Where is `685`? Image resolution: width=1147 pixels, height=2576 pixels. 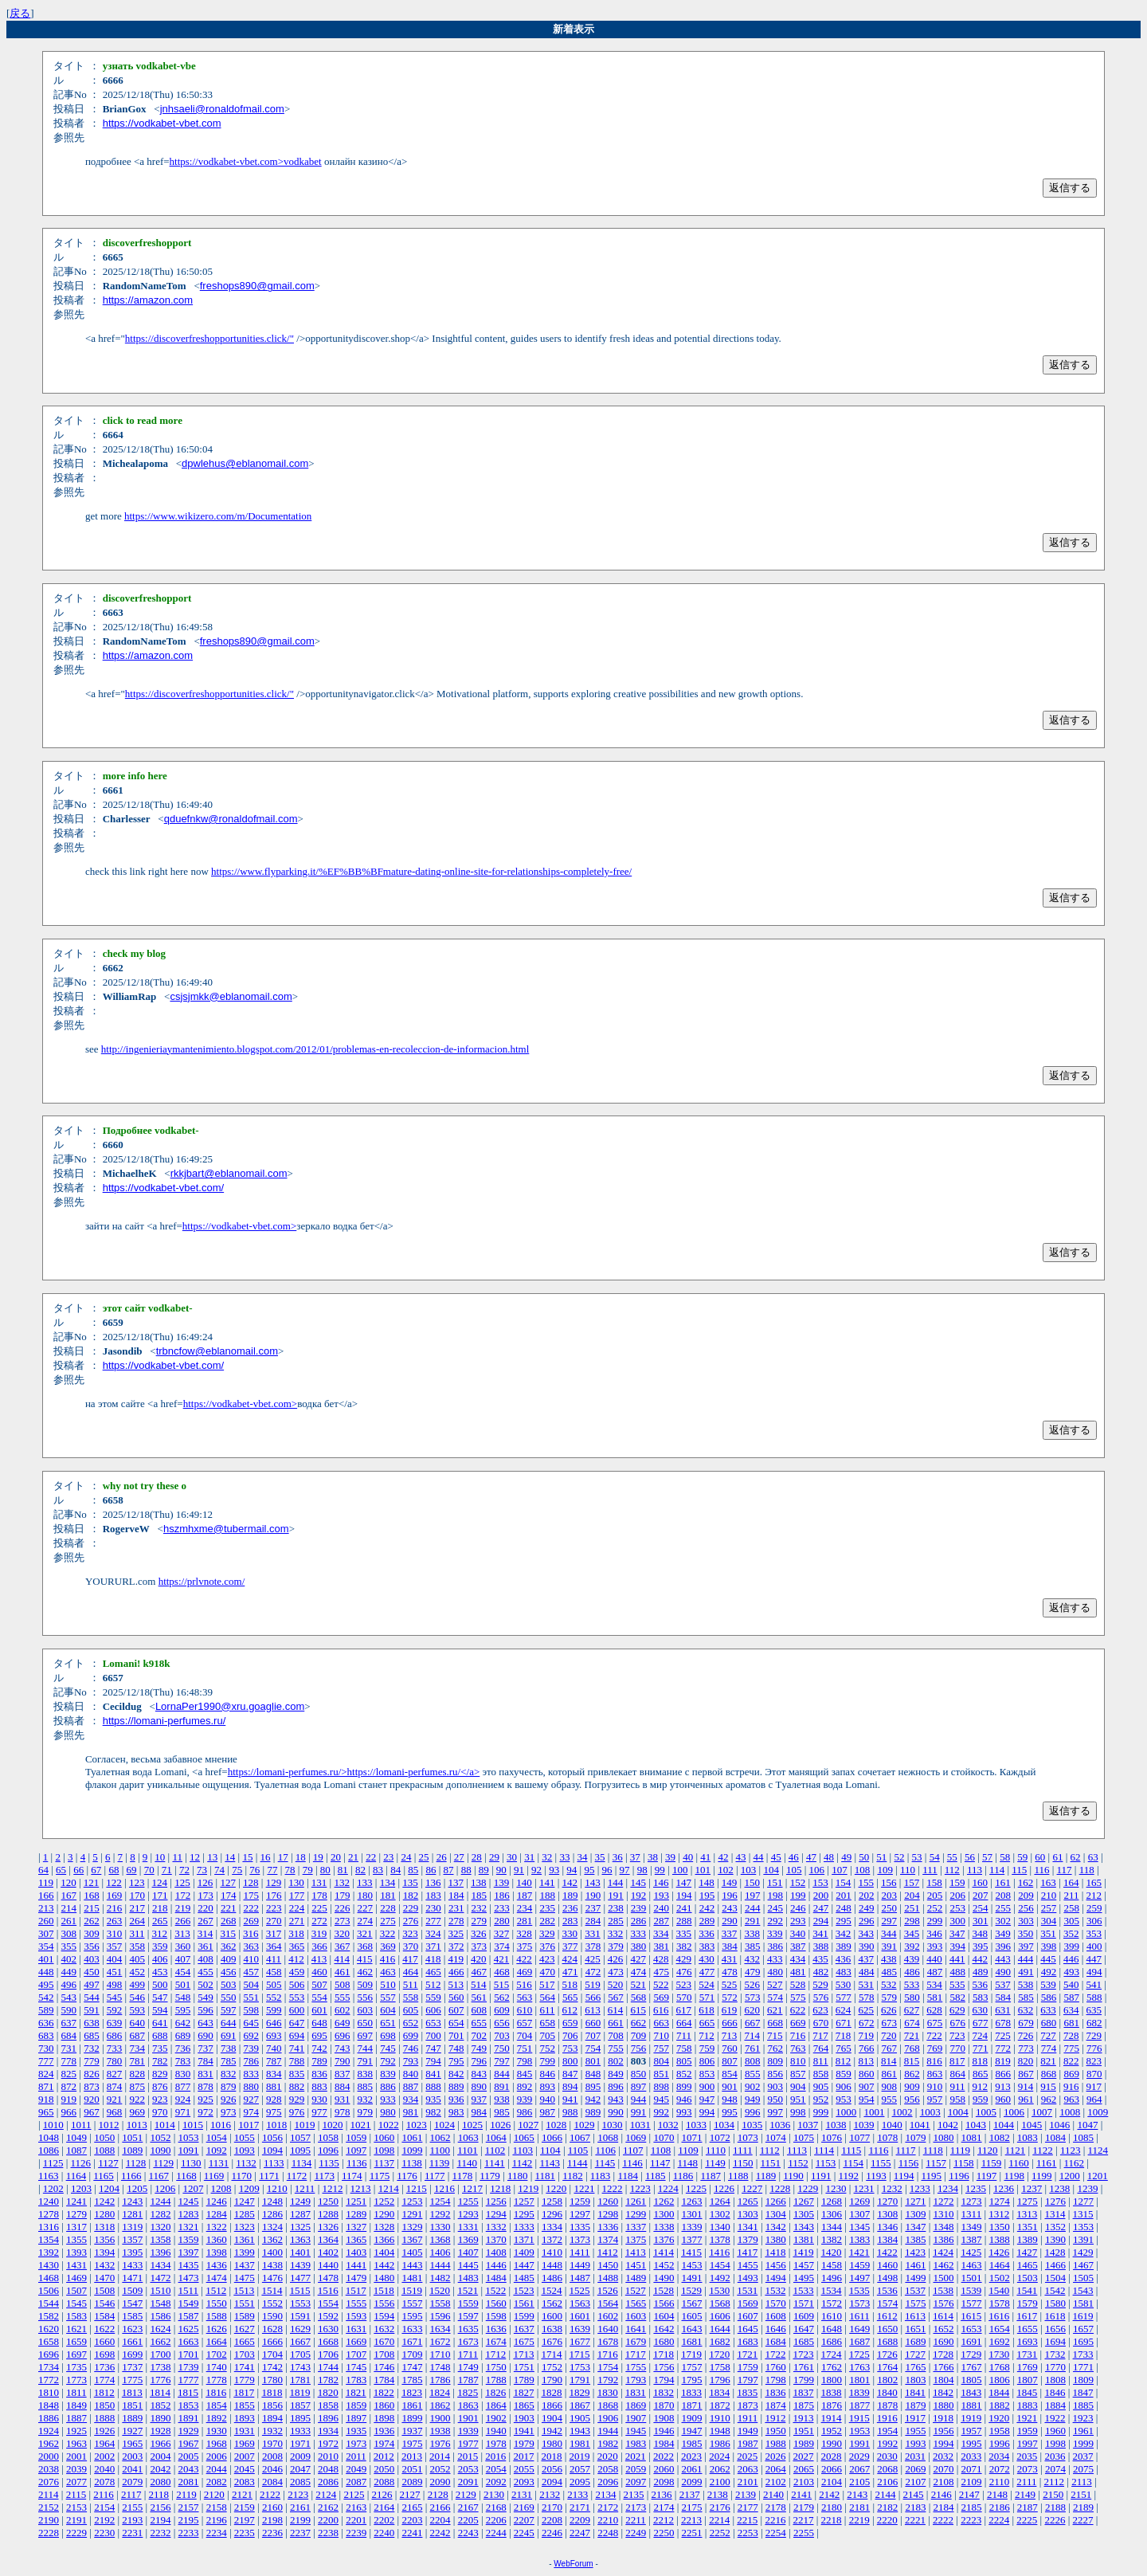 685 is located at coordinates (92, 2035).